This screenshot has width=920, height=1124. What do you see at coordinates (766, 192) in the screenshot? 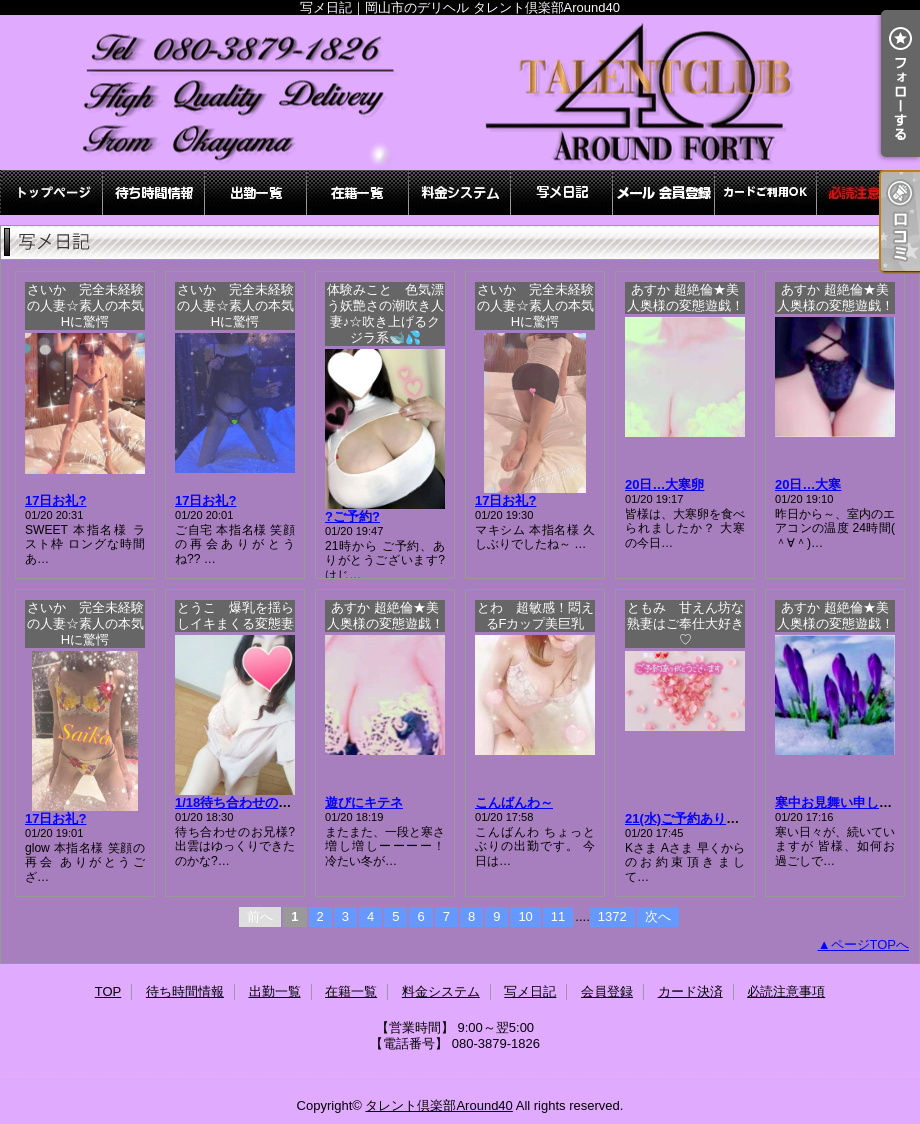
I see `カード決済` at bounding box center [766, 192].